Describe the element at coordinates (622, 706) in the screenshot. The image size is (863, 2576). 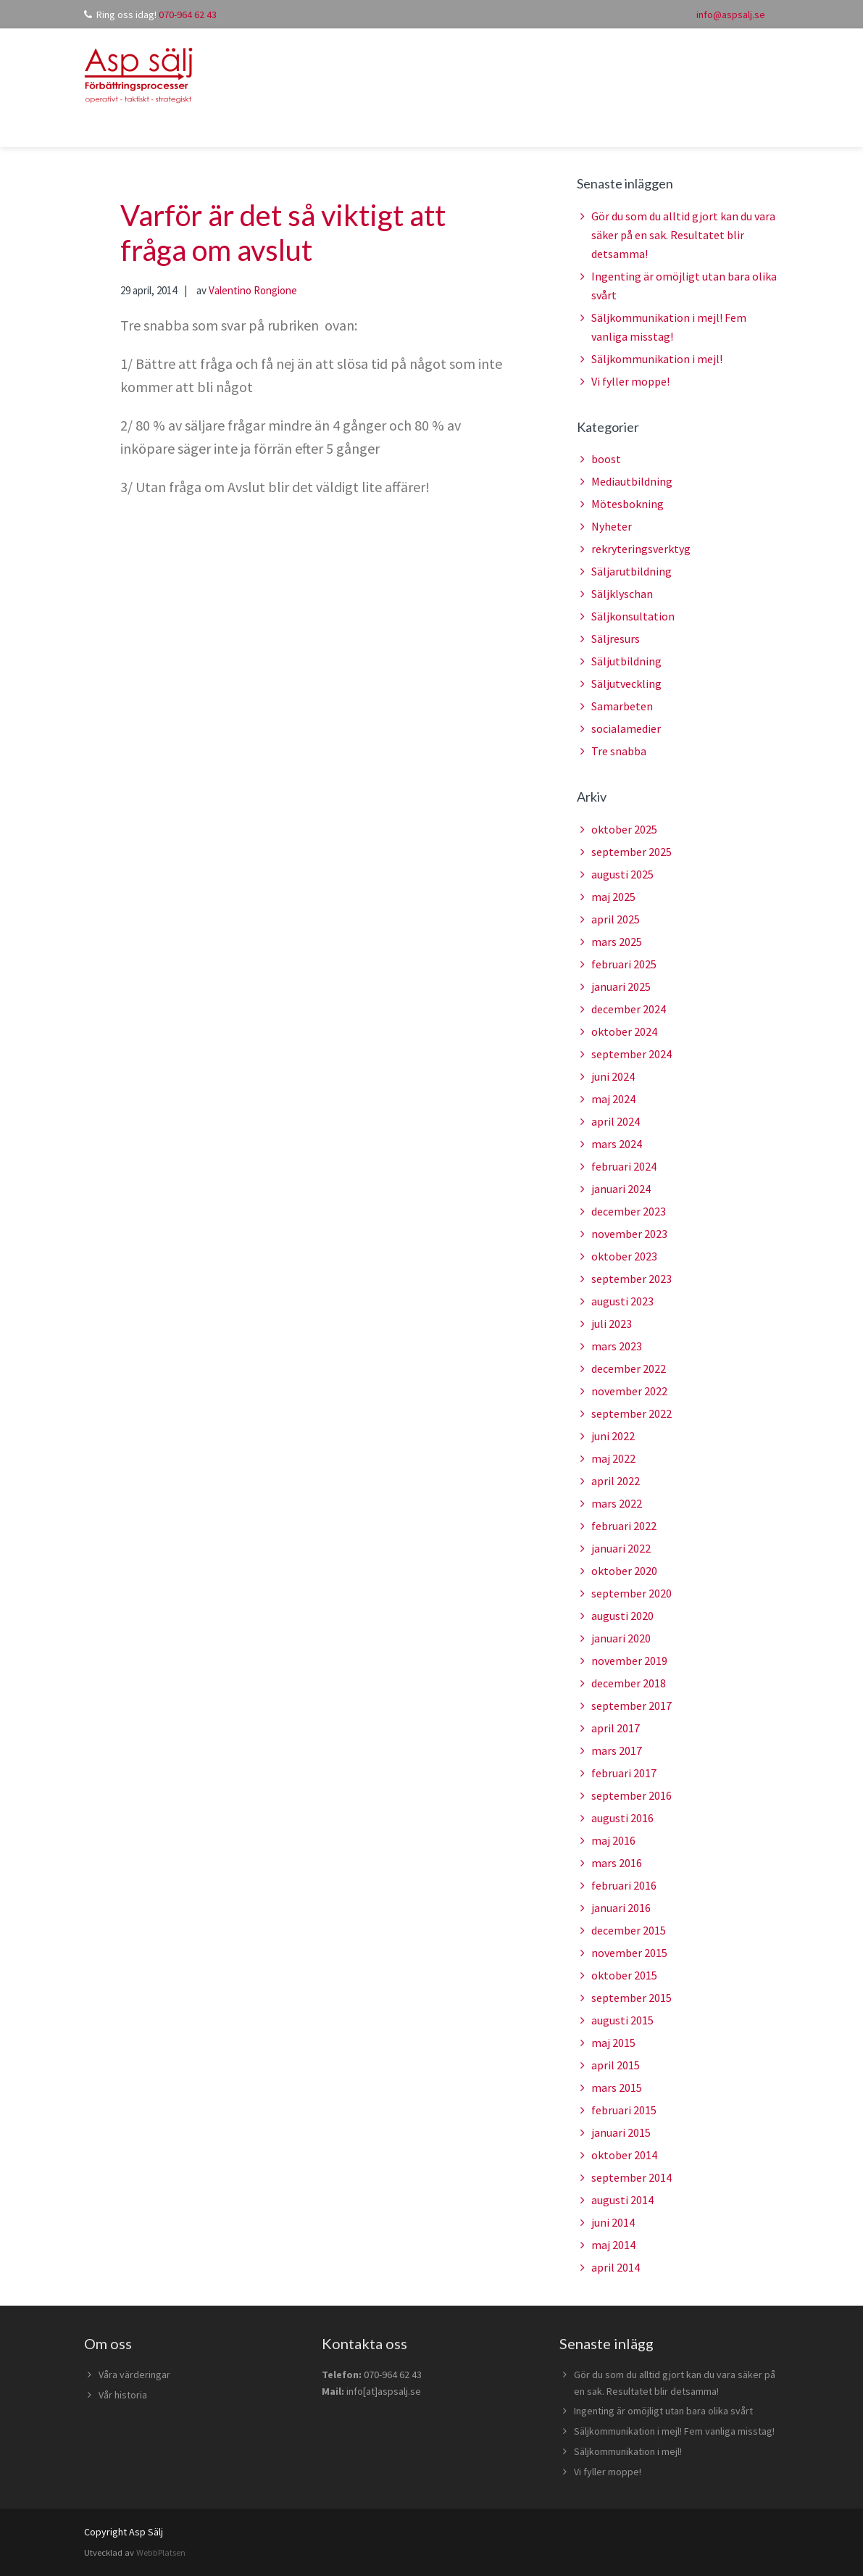
I see `Samarbeten` at that location.